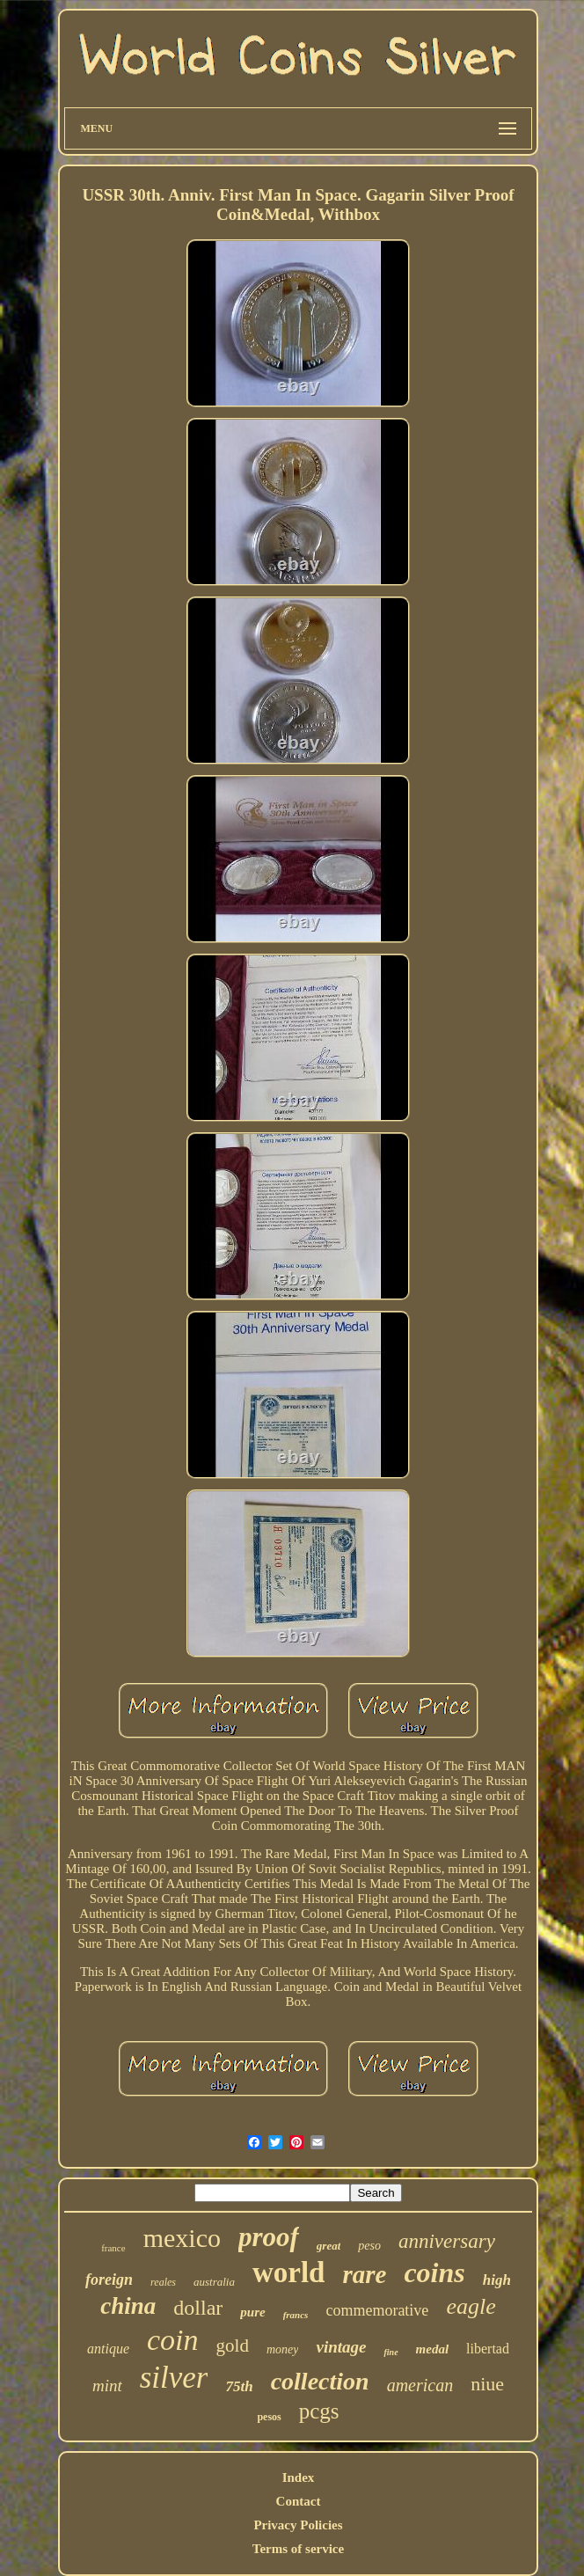 The height and width of the screenshot is (2576, 584). What do you see at coordinates (214, 2281) in the screenshot?
I see `australia` at bounding box center [214, 2281].